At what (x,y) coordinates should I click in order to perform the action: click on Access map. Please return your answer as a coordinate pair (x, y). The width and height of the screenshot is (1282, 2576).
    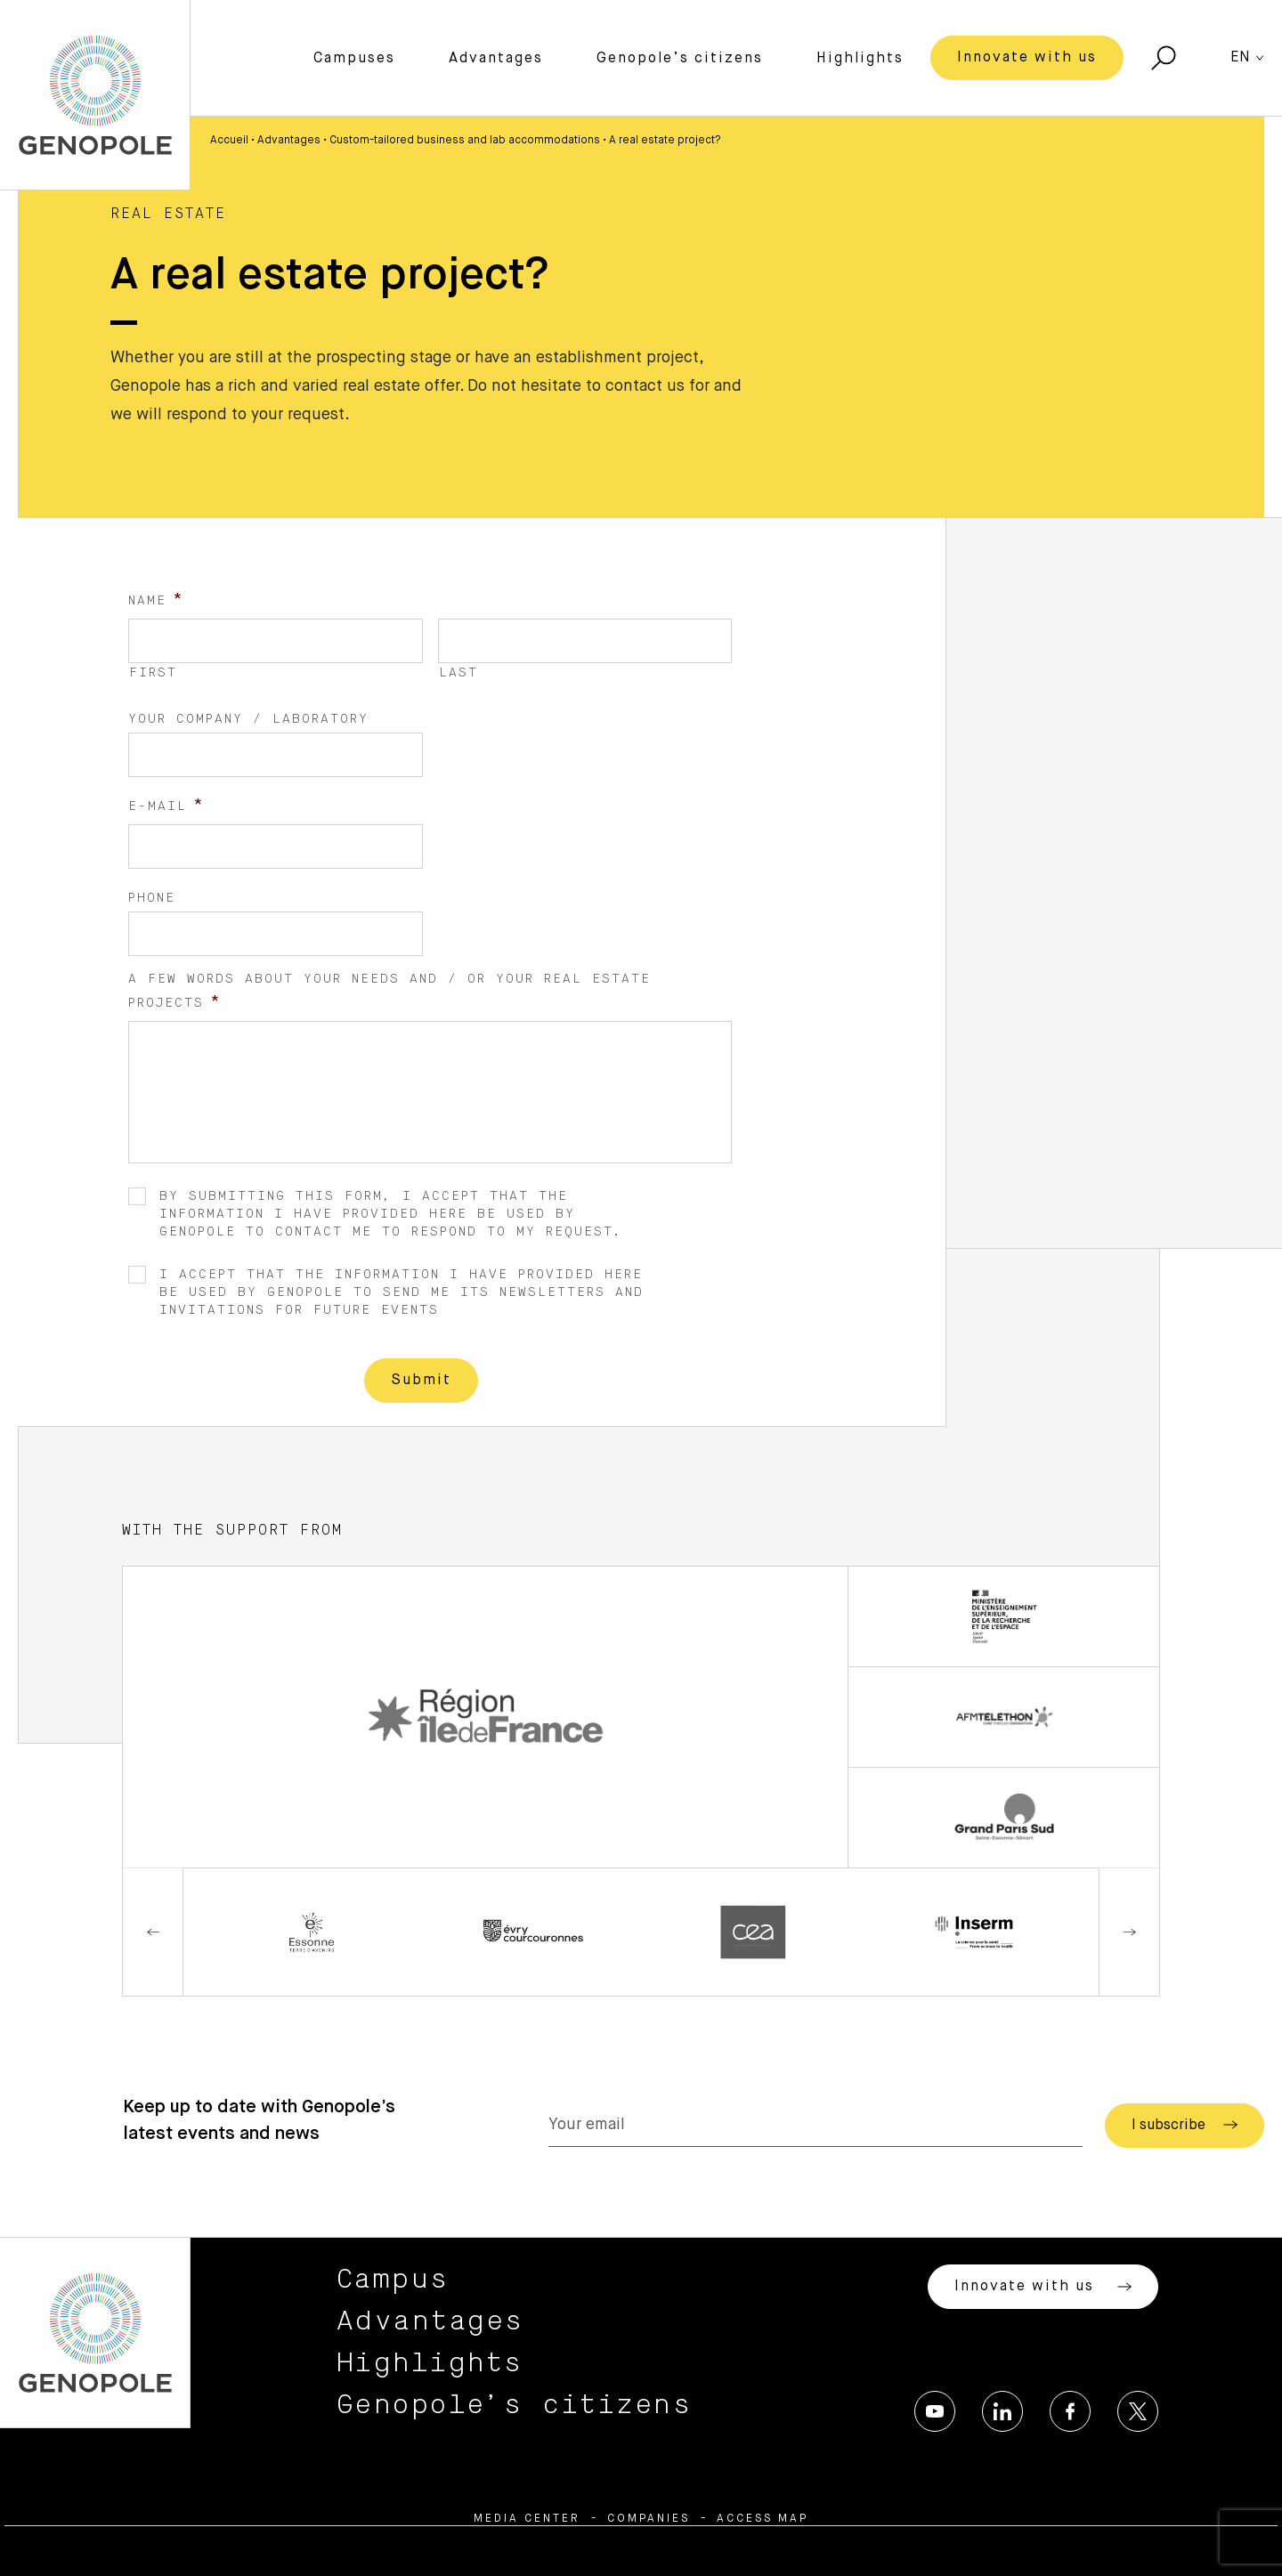
    Looking at the image, I should click on (762, 2519).